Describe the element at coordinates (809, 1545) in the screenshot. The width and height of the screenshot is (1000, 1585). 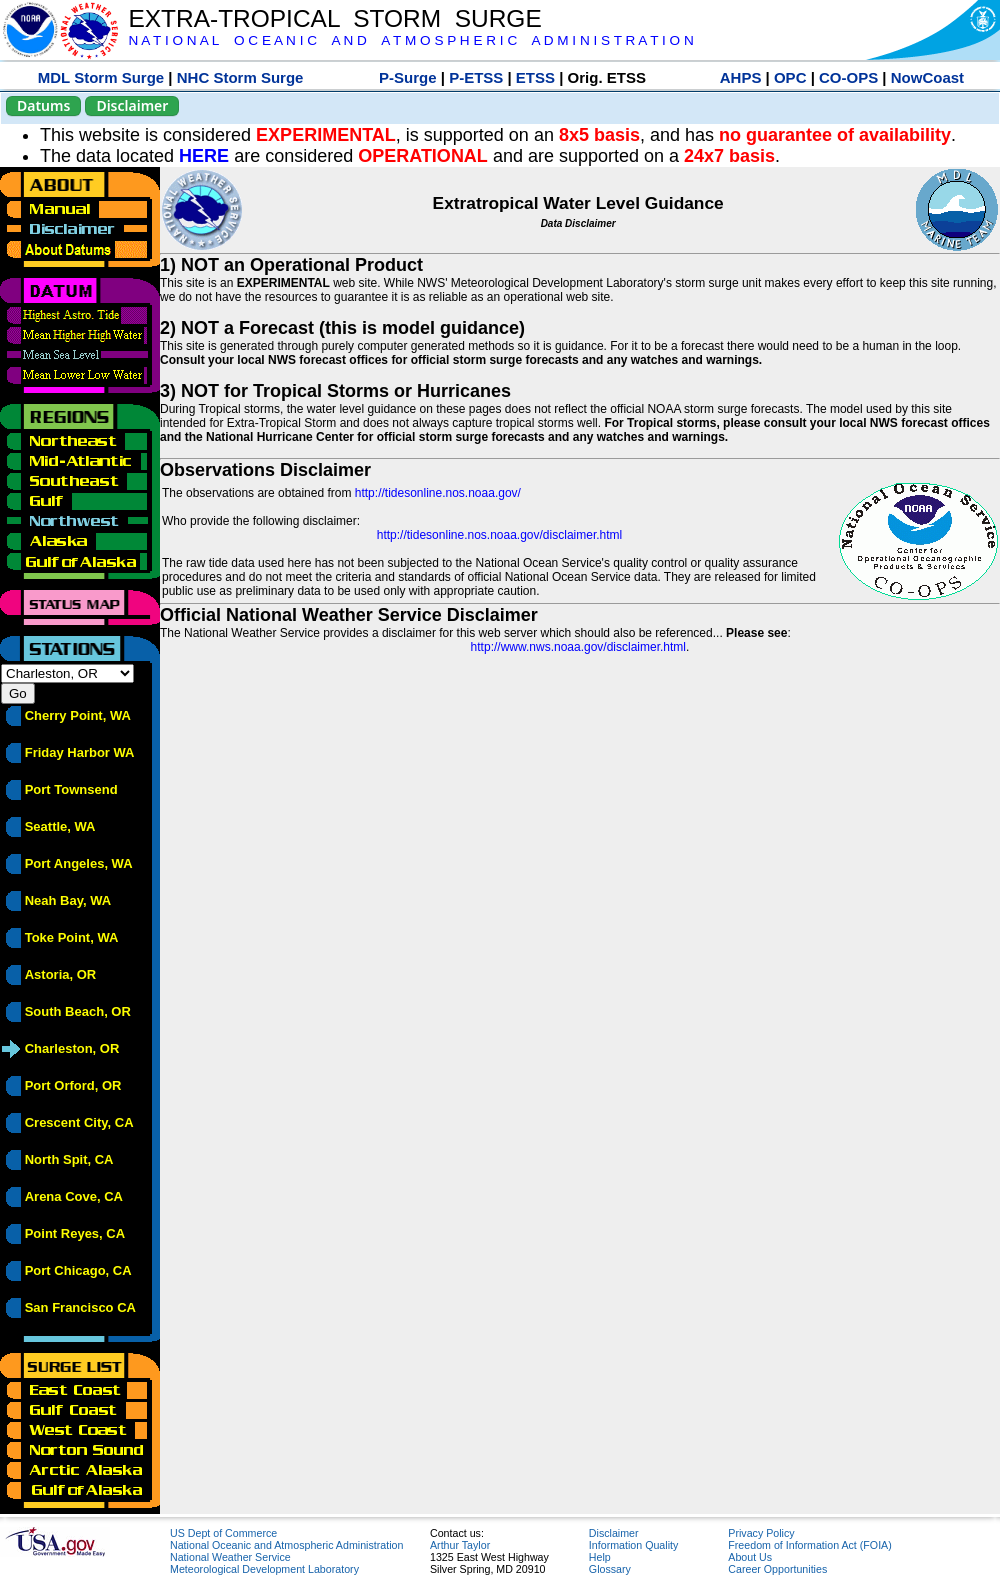
I see `Freedom of Information Act (FOIA)` at that location.